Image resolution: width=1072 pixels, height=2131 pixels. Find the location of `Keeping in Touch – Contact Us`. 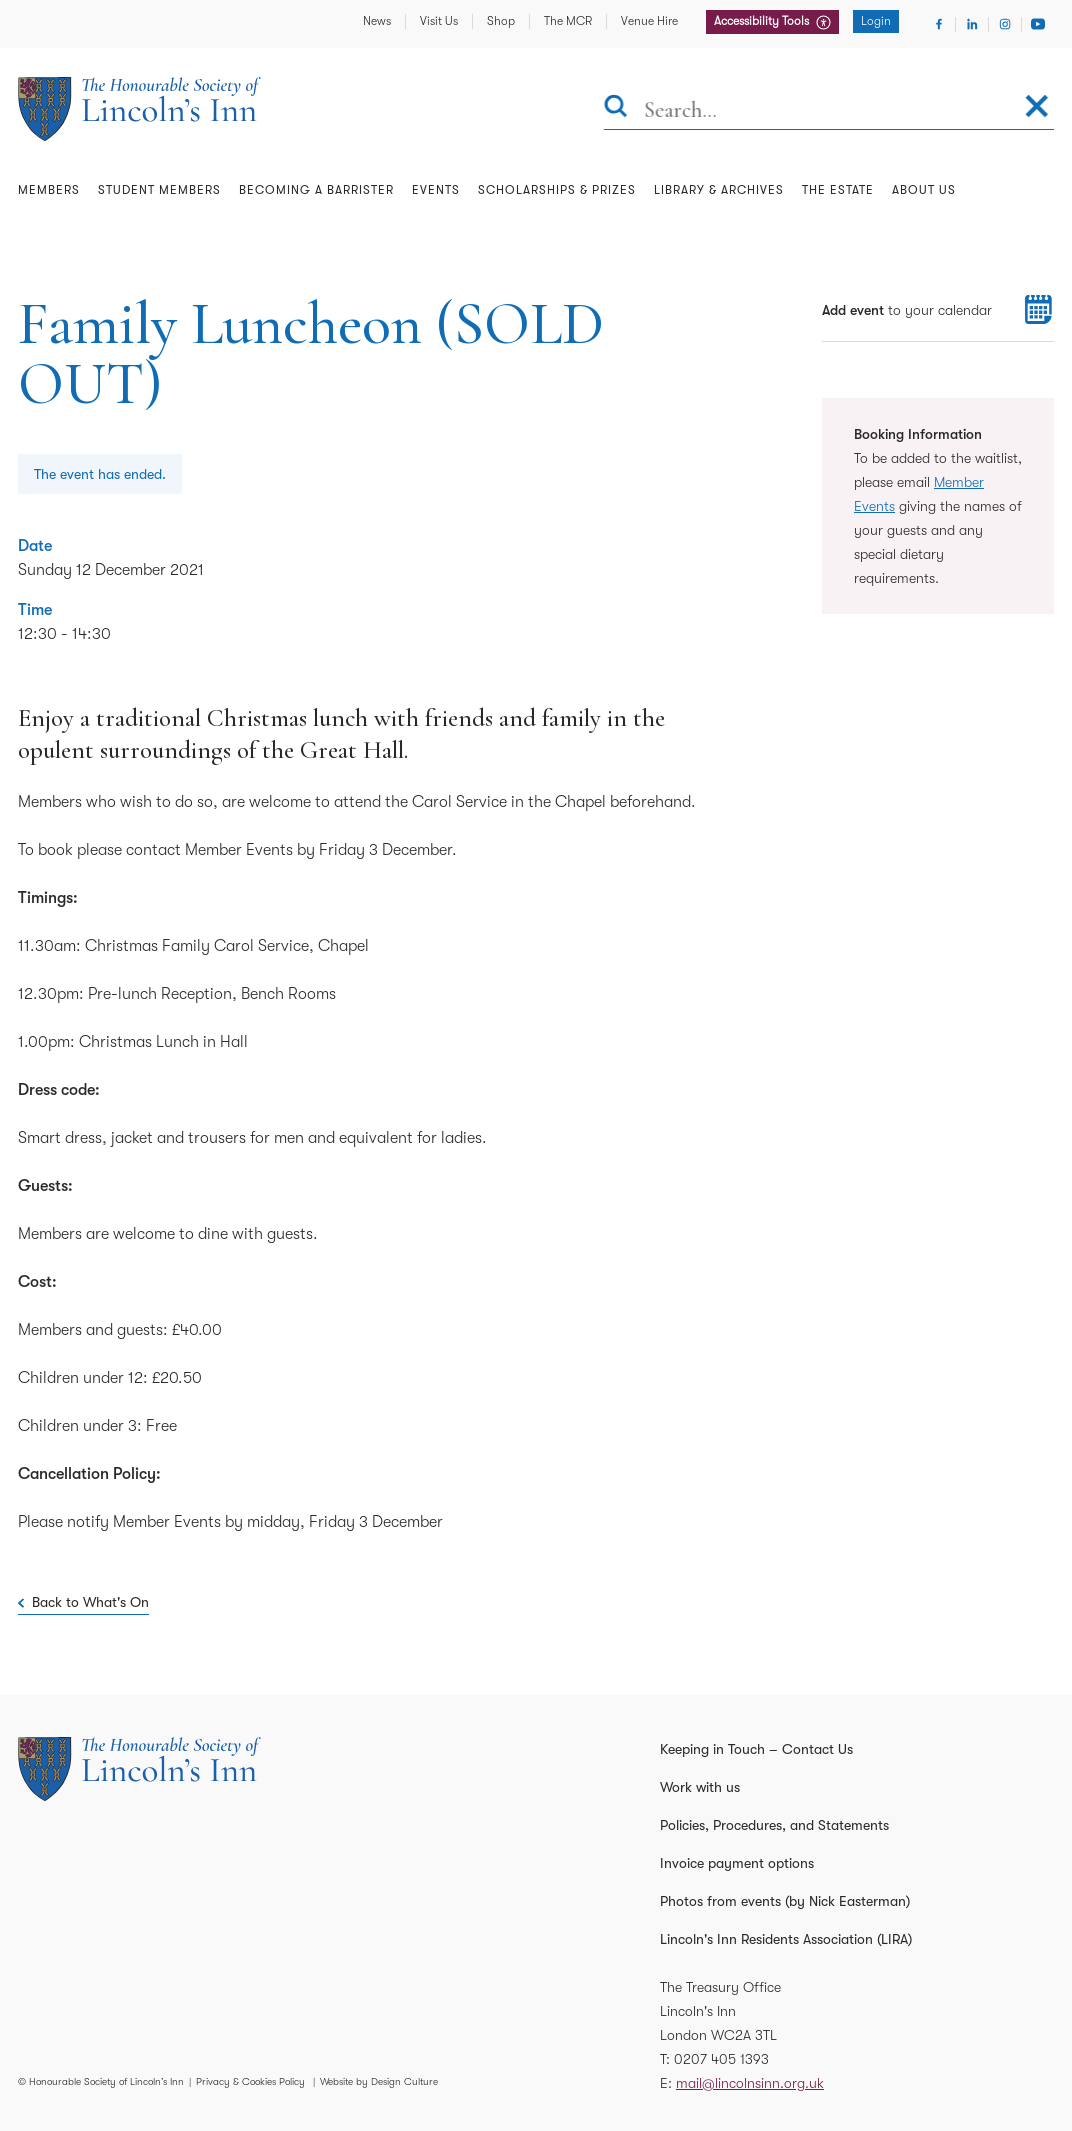

Keeping in Touch – Contact Us is located at coordinates (756, 1749).